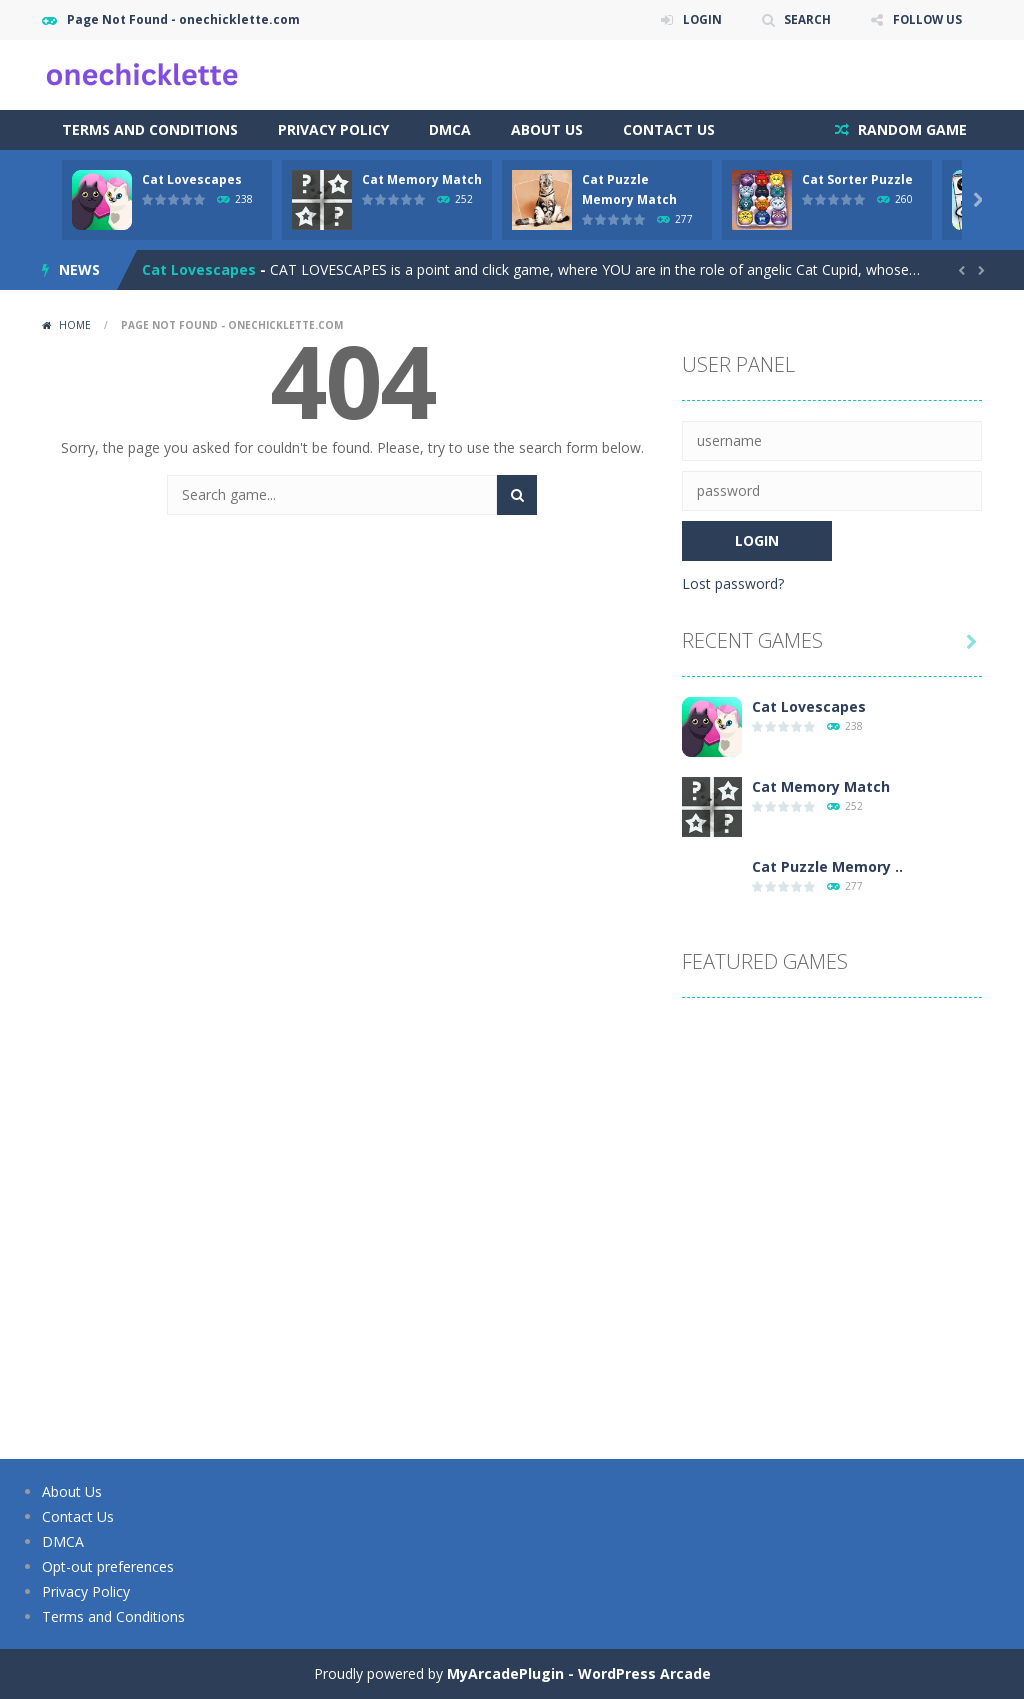 The image size is (1024, 1699). I want to click on Cat Sorter Puzzle, so click(857, 179).